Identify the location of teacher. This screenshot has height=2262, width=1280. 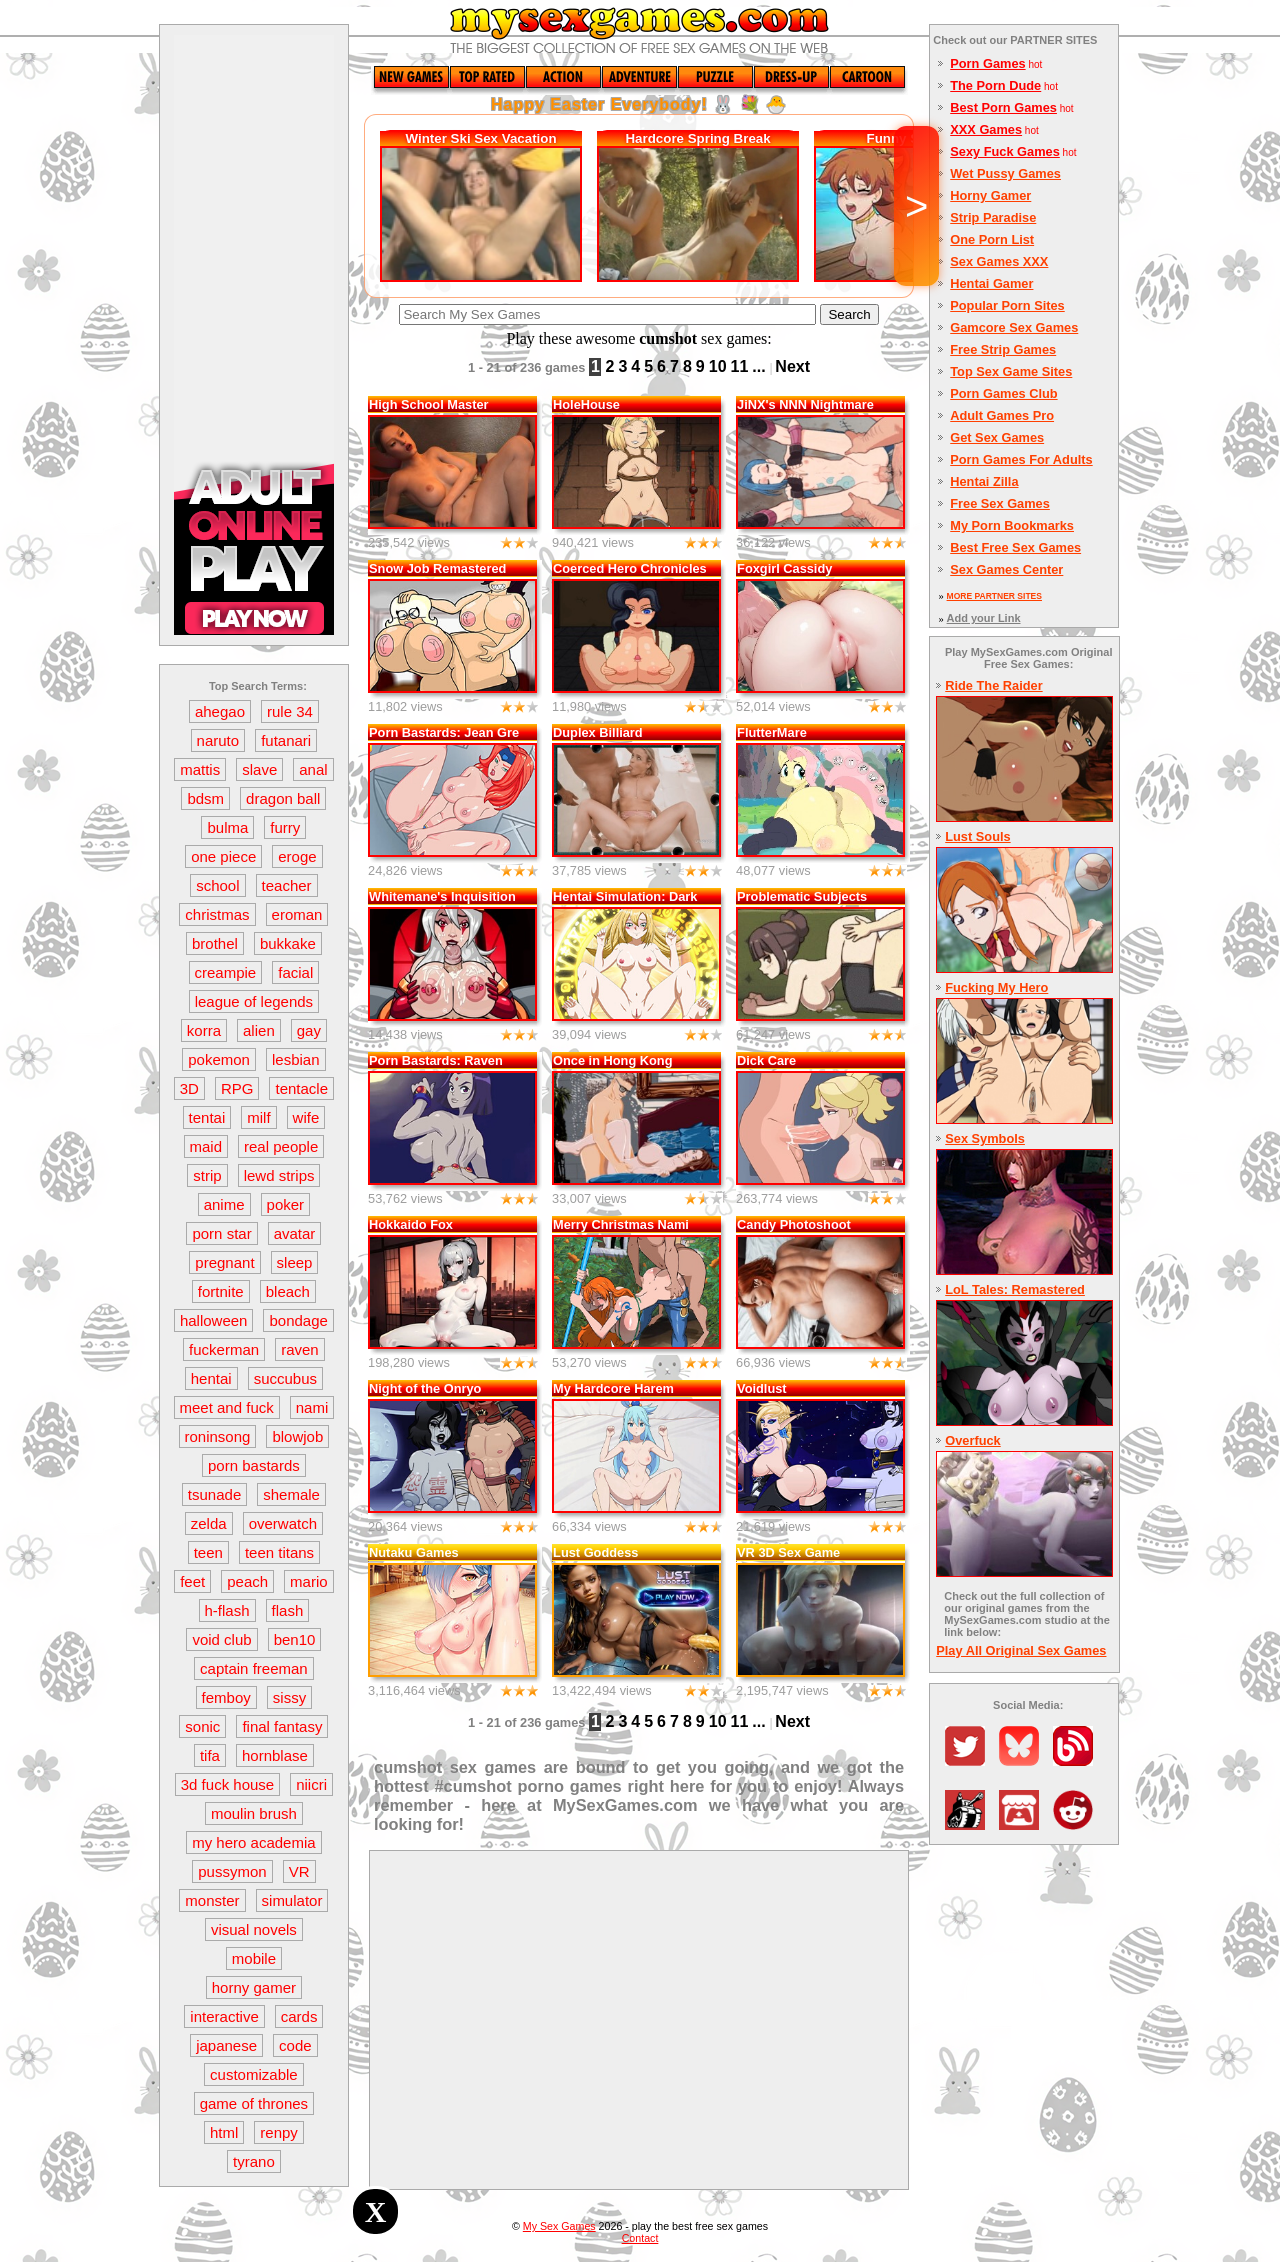
(287, 885).